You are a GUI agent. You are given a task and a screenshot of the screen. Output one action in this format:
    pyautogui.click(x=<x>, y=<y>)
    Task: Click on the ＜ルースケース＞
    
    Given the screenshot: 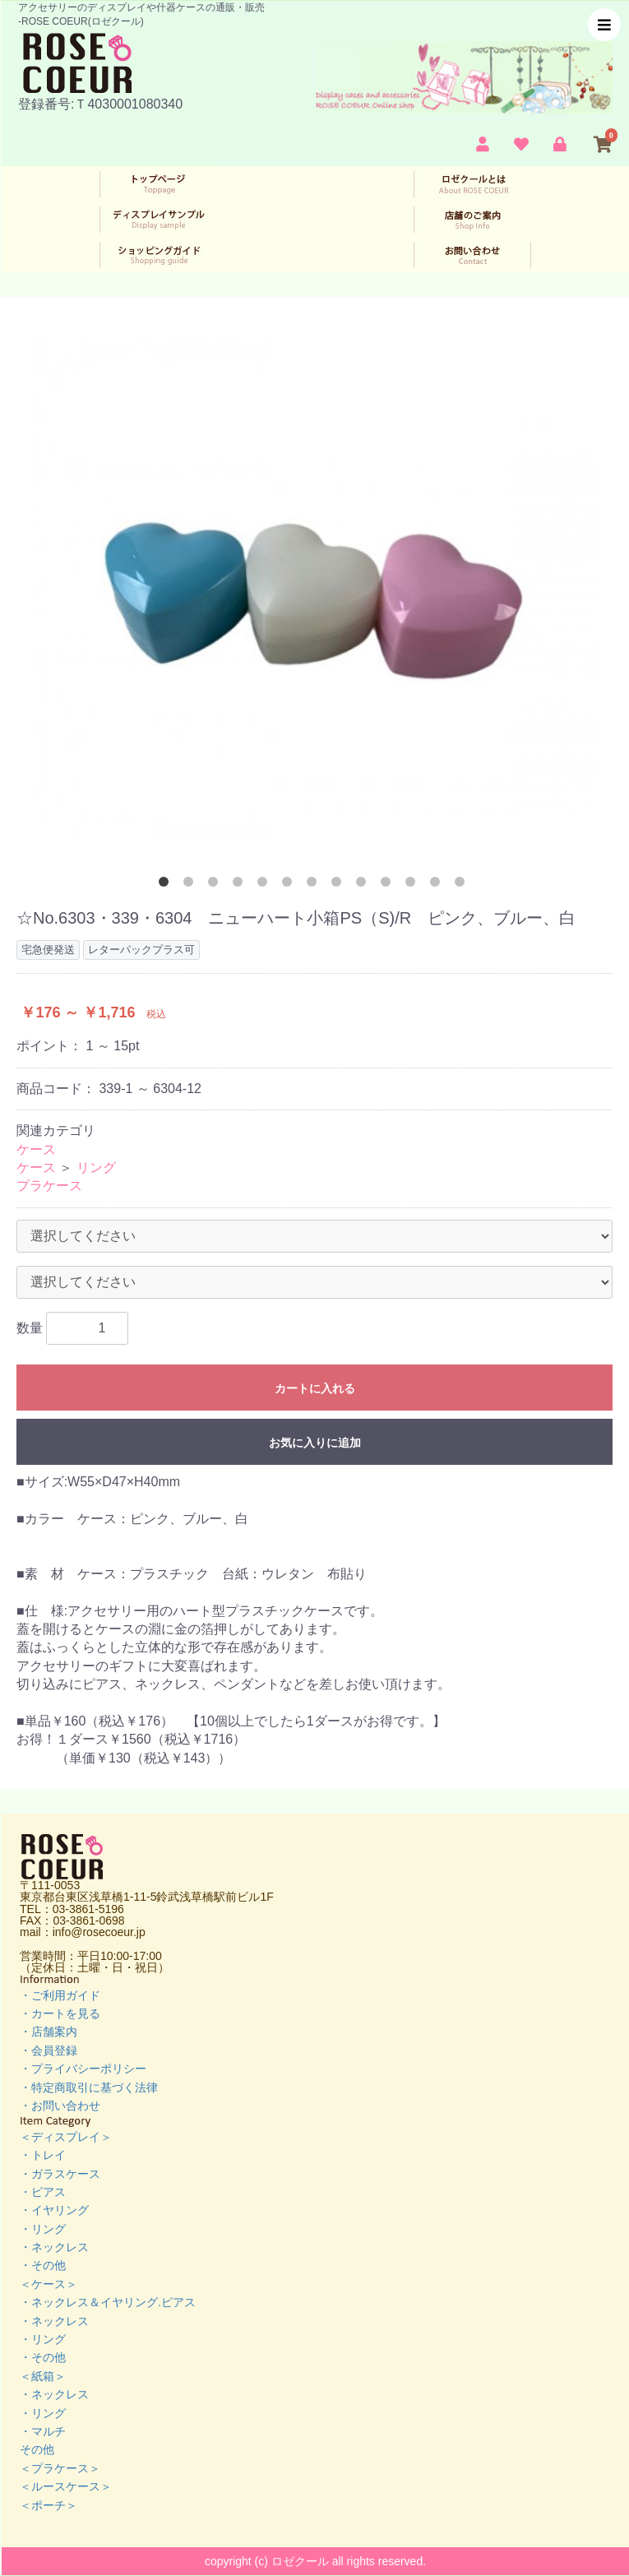 What is the action you would take?
    pyautogui.click(x=66, y=2486)
    